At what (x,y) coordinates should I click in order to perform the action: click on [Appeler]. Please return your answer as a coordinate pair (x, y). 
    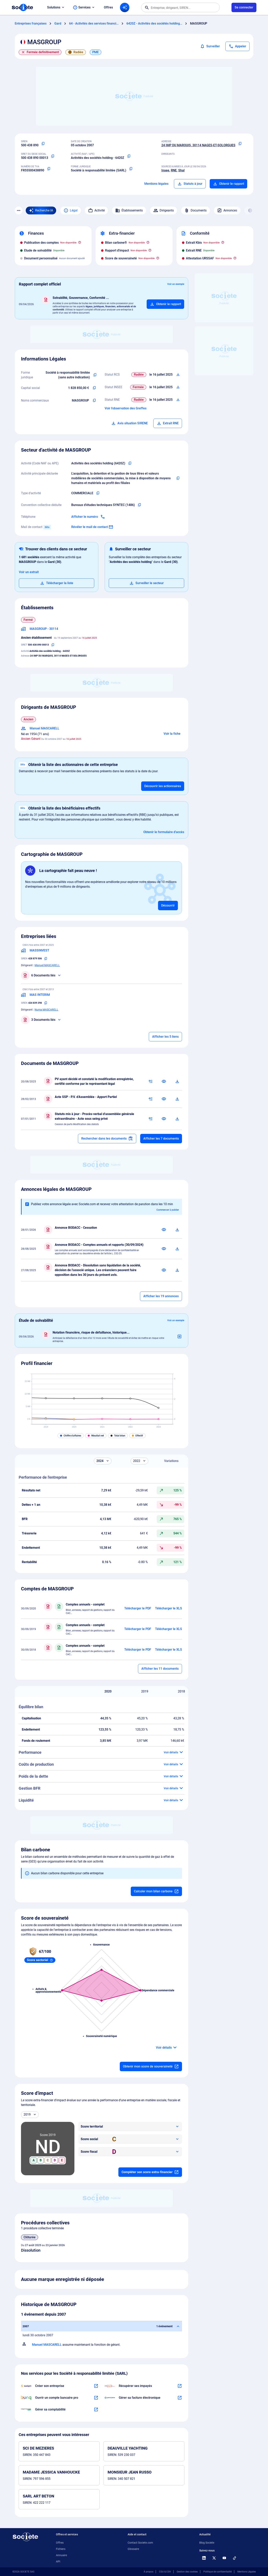
    Looking at the image, I should click on (237, 46).